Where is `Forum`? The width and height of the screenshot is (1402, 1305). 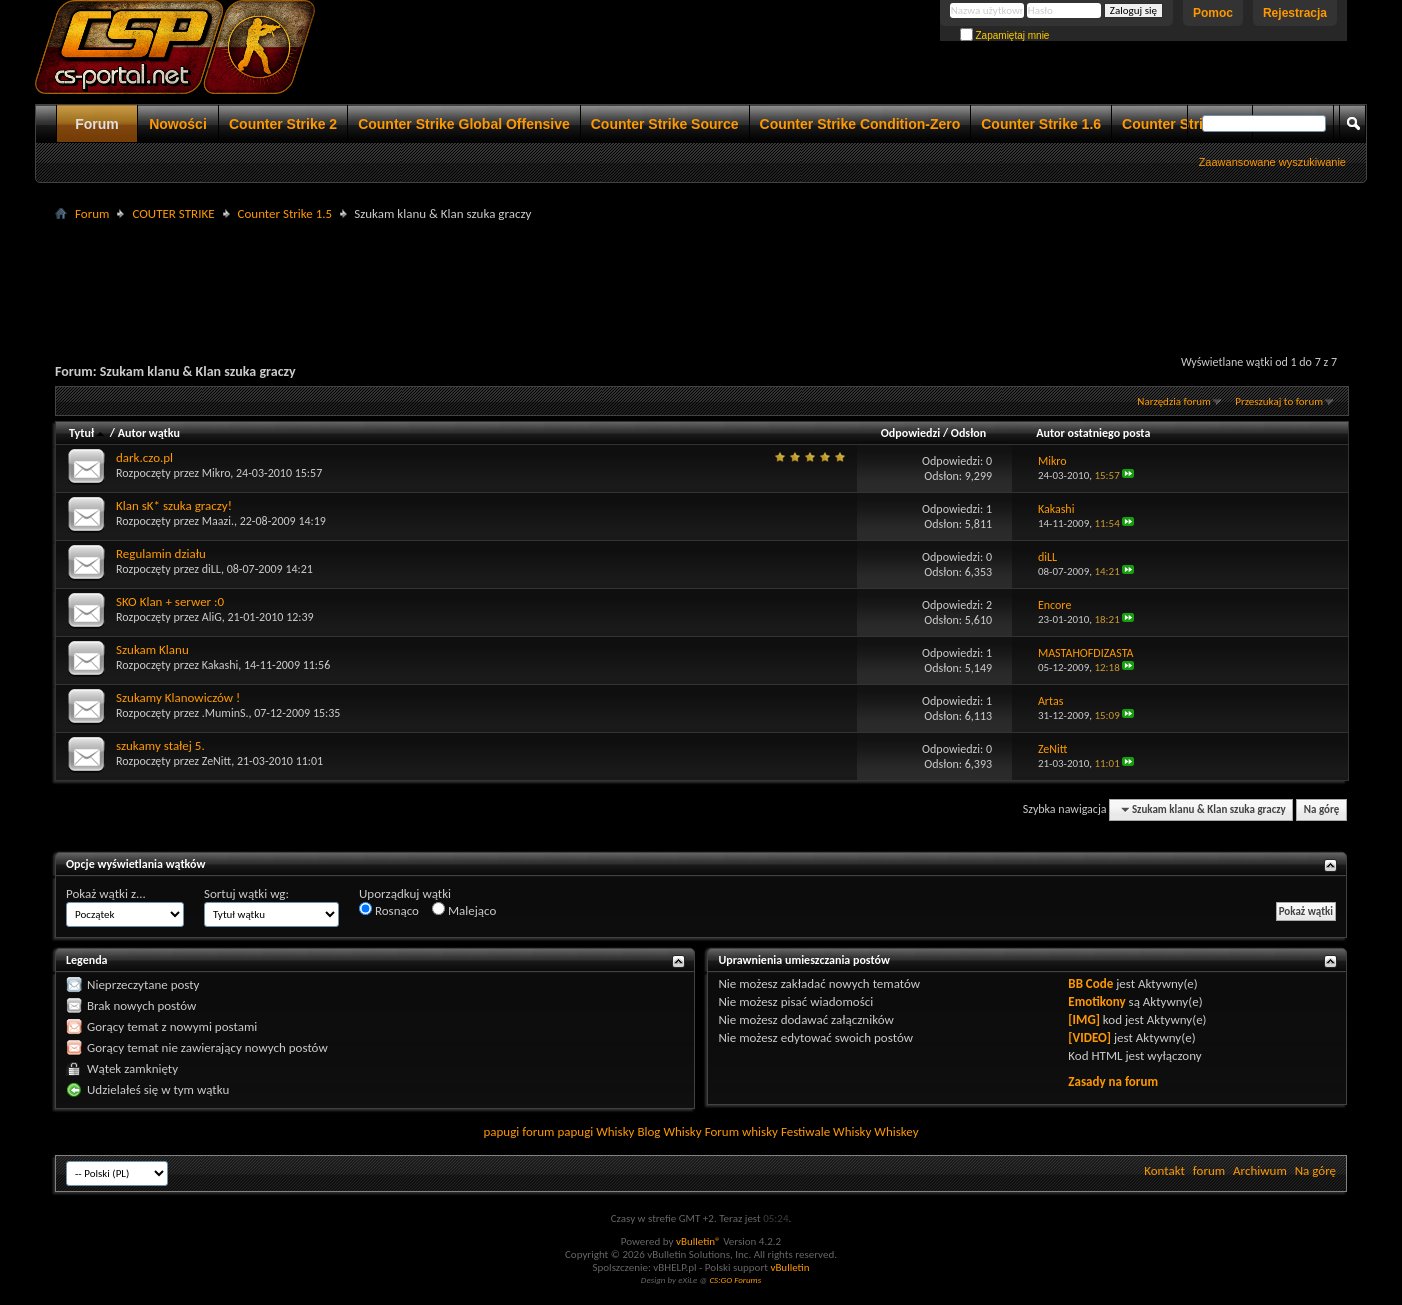 Forum is located at coordinates (97, 124).